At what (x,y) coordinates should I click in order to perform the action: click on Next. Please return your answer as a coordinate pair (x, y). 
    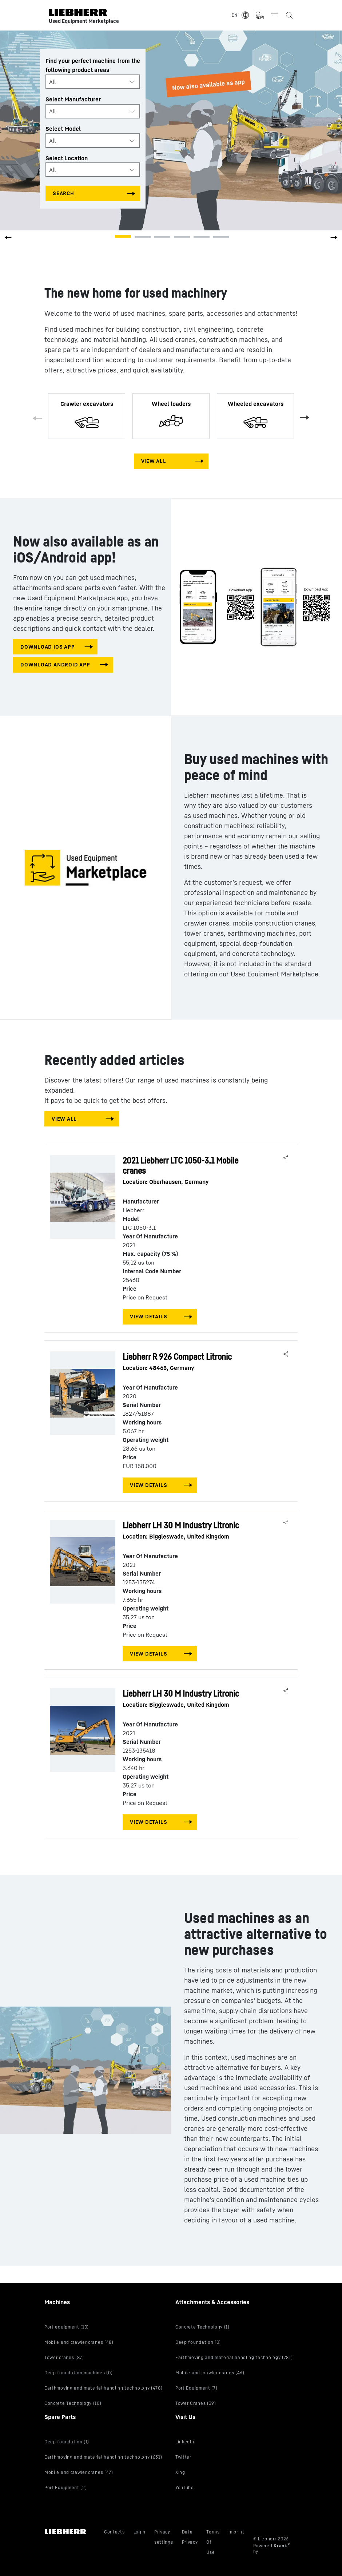
    Looking at the image, I should click on (303, 416).